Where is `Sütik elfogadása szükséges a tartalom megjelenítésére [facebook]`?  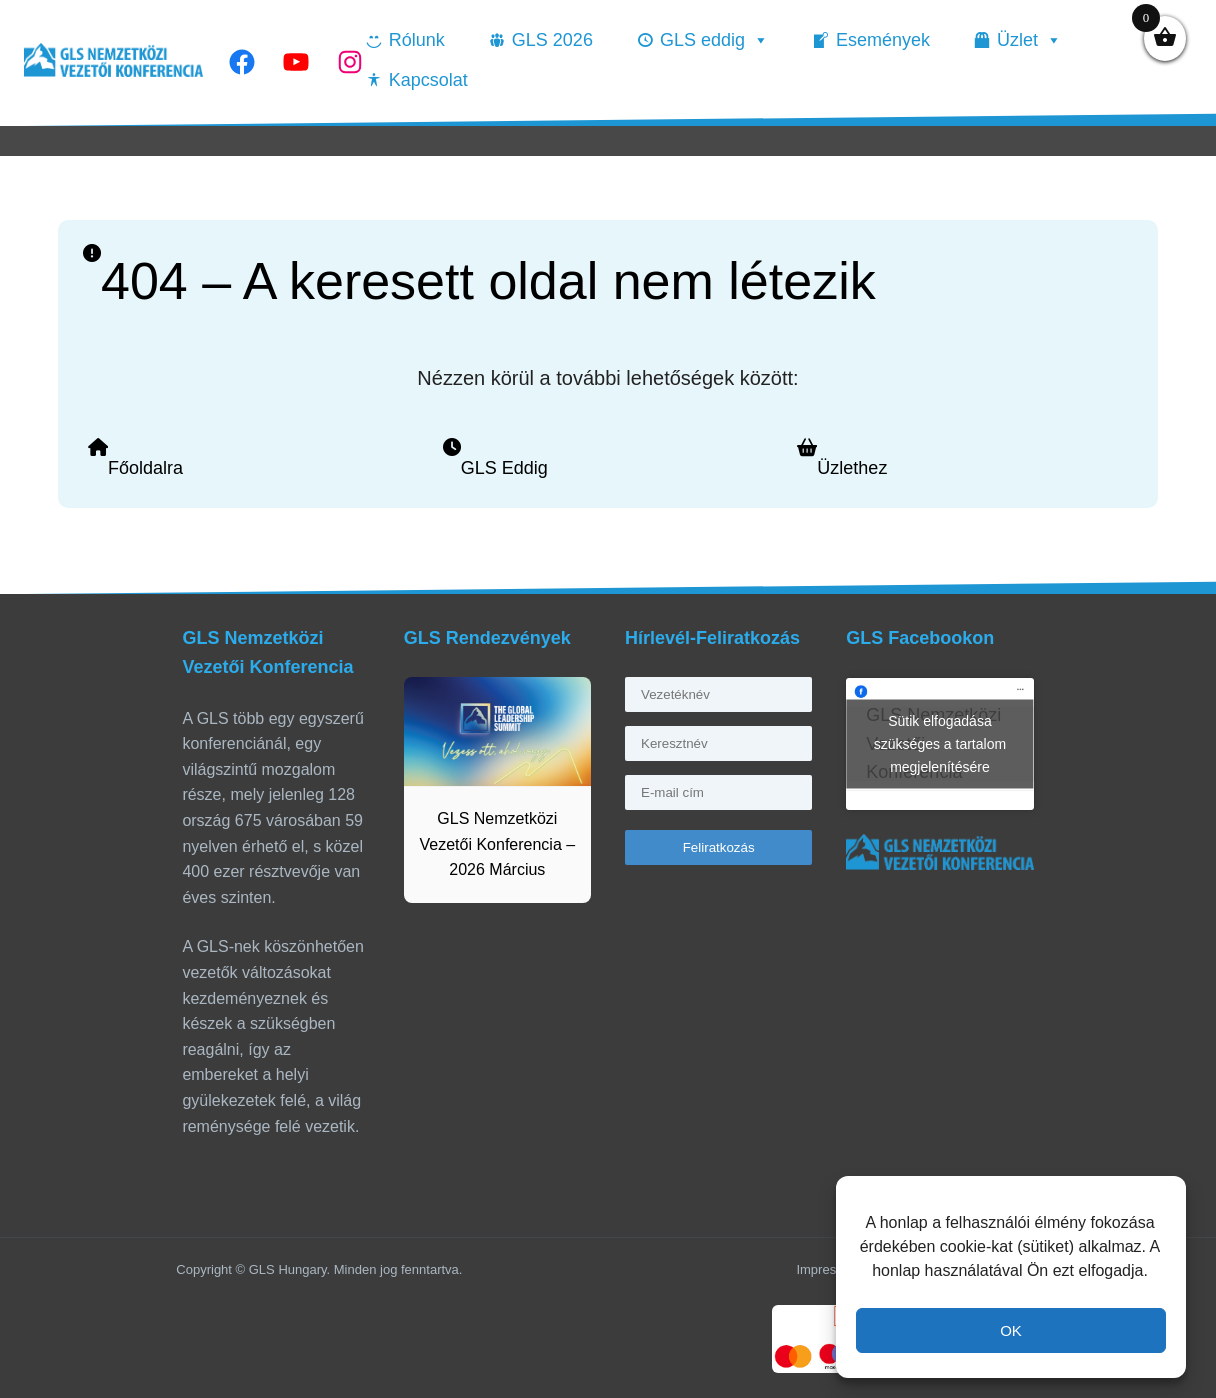 Sütik elfogadása szükséges a tartalom megjelenítésére [facebook] is located at coordinates (940, 744).